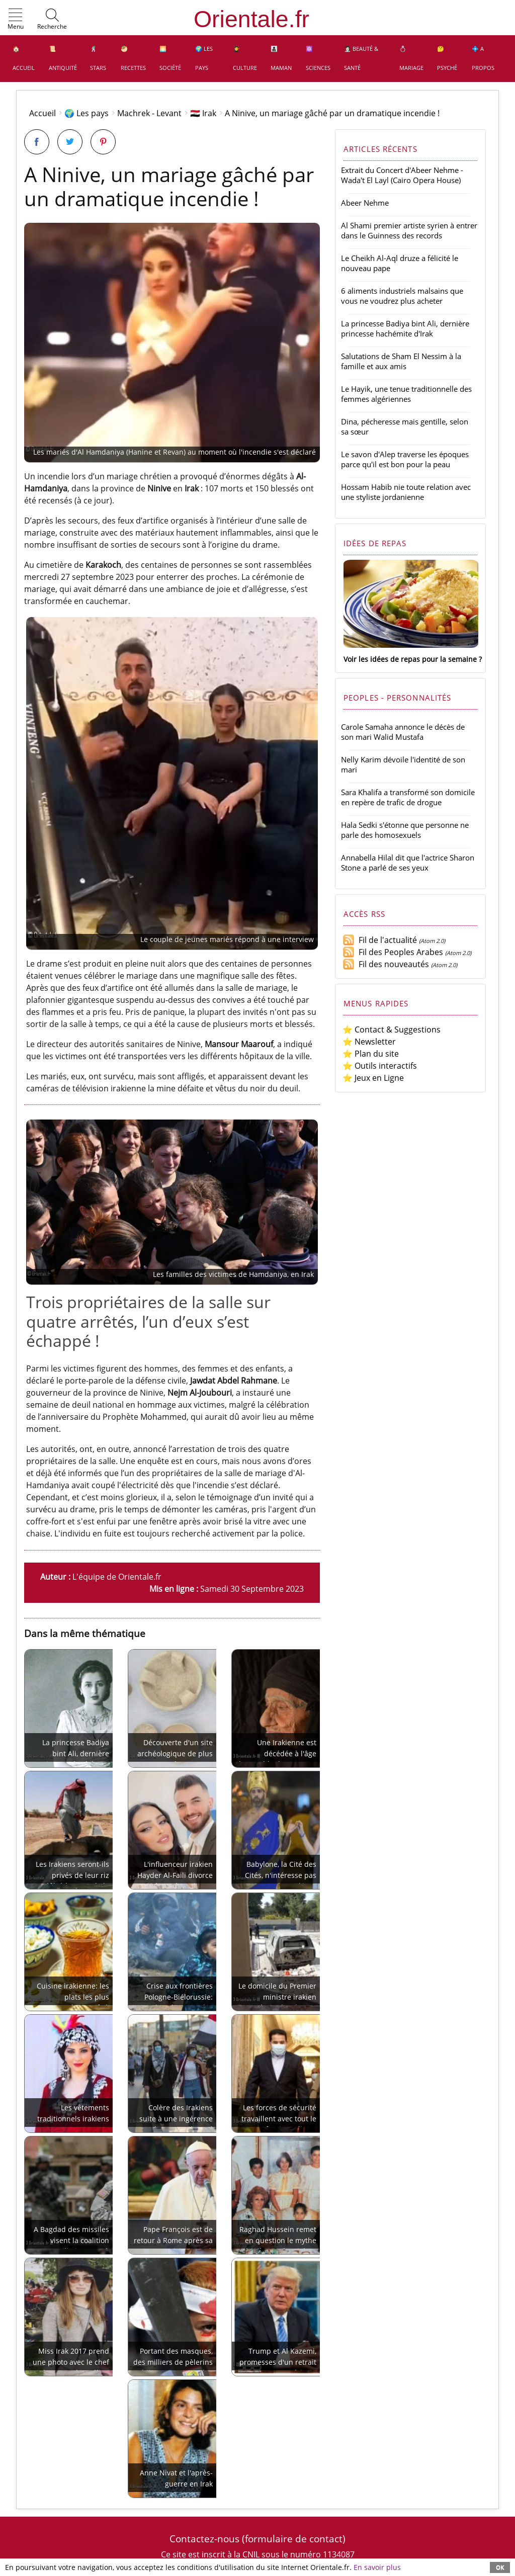  Describe the element at coordinates (204, 58) in the screenshot. I see `🌍 Les pays` at that location.